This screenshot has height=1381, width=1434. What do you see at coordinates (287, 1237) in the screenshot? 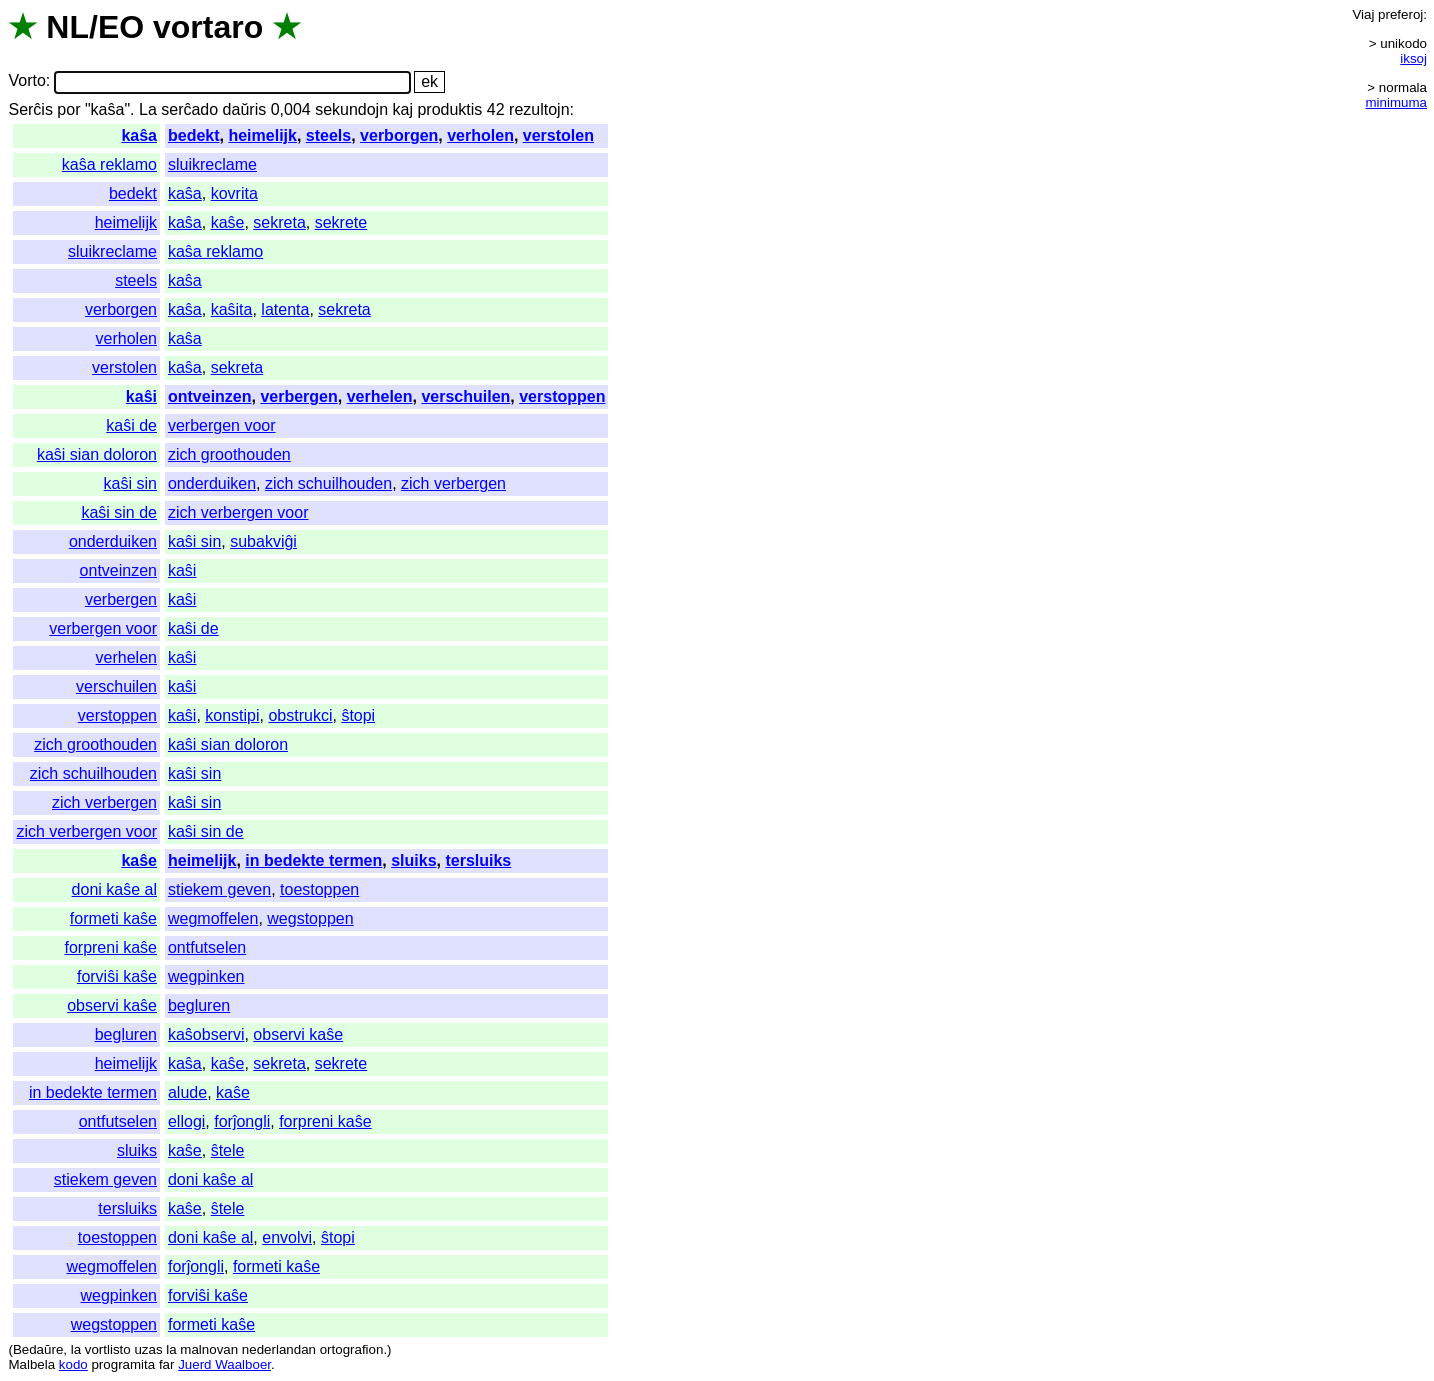
I see `envolvi` at bounding box center [287, 1237].